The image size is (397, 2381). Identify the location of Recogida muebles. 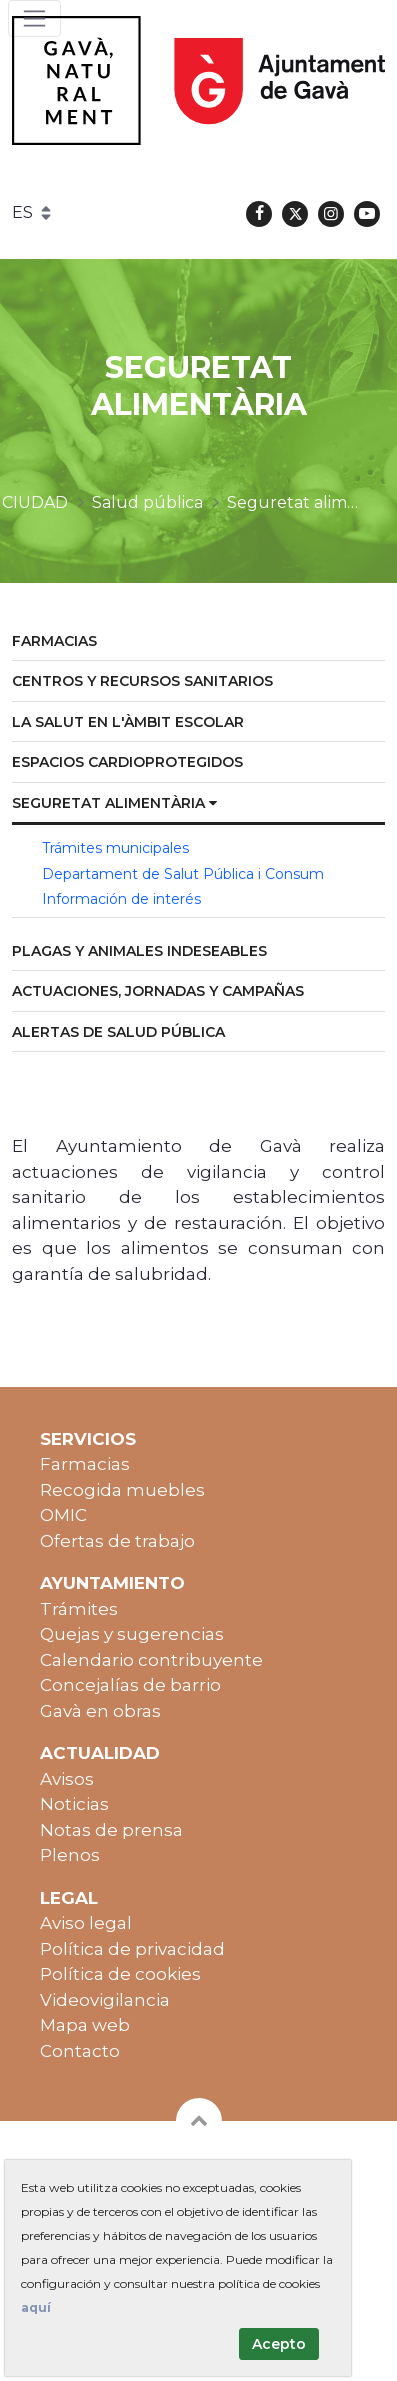
(122, 1490).